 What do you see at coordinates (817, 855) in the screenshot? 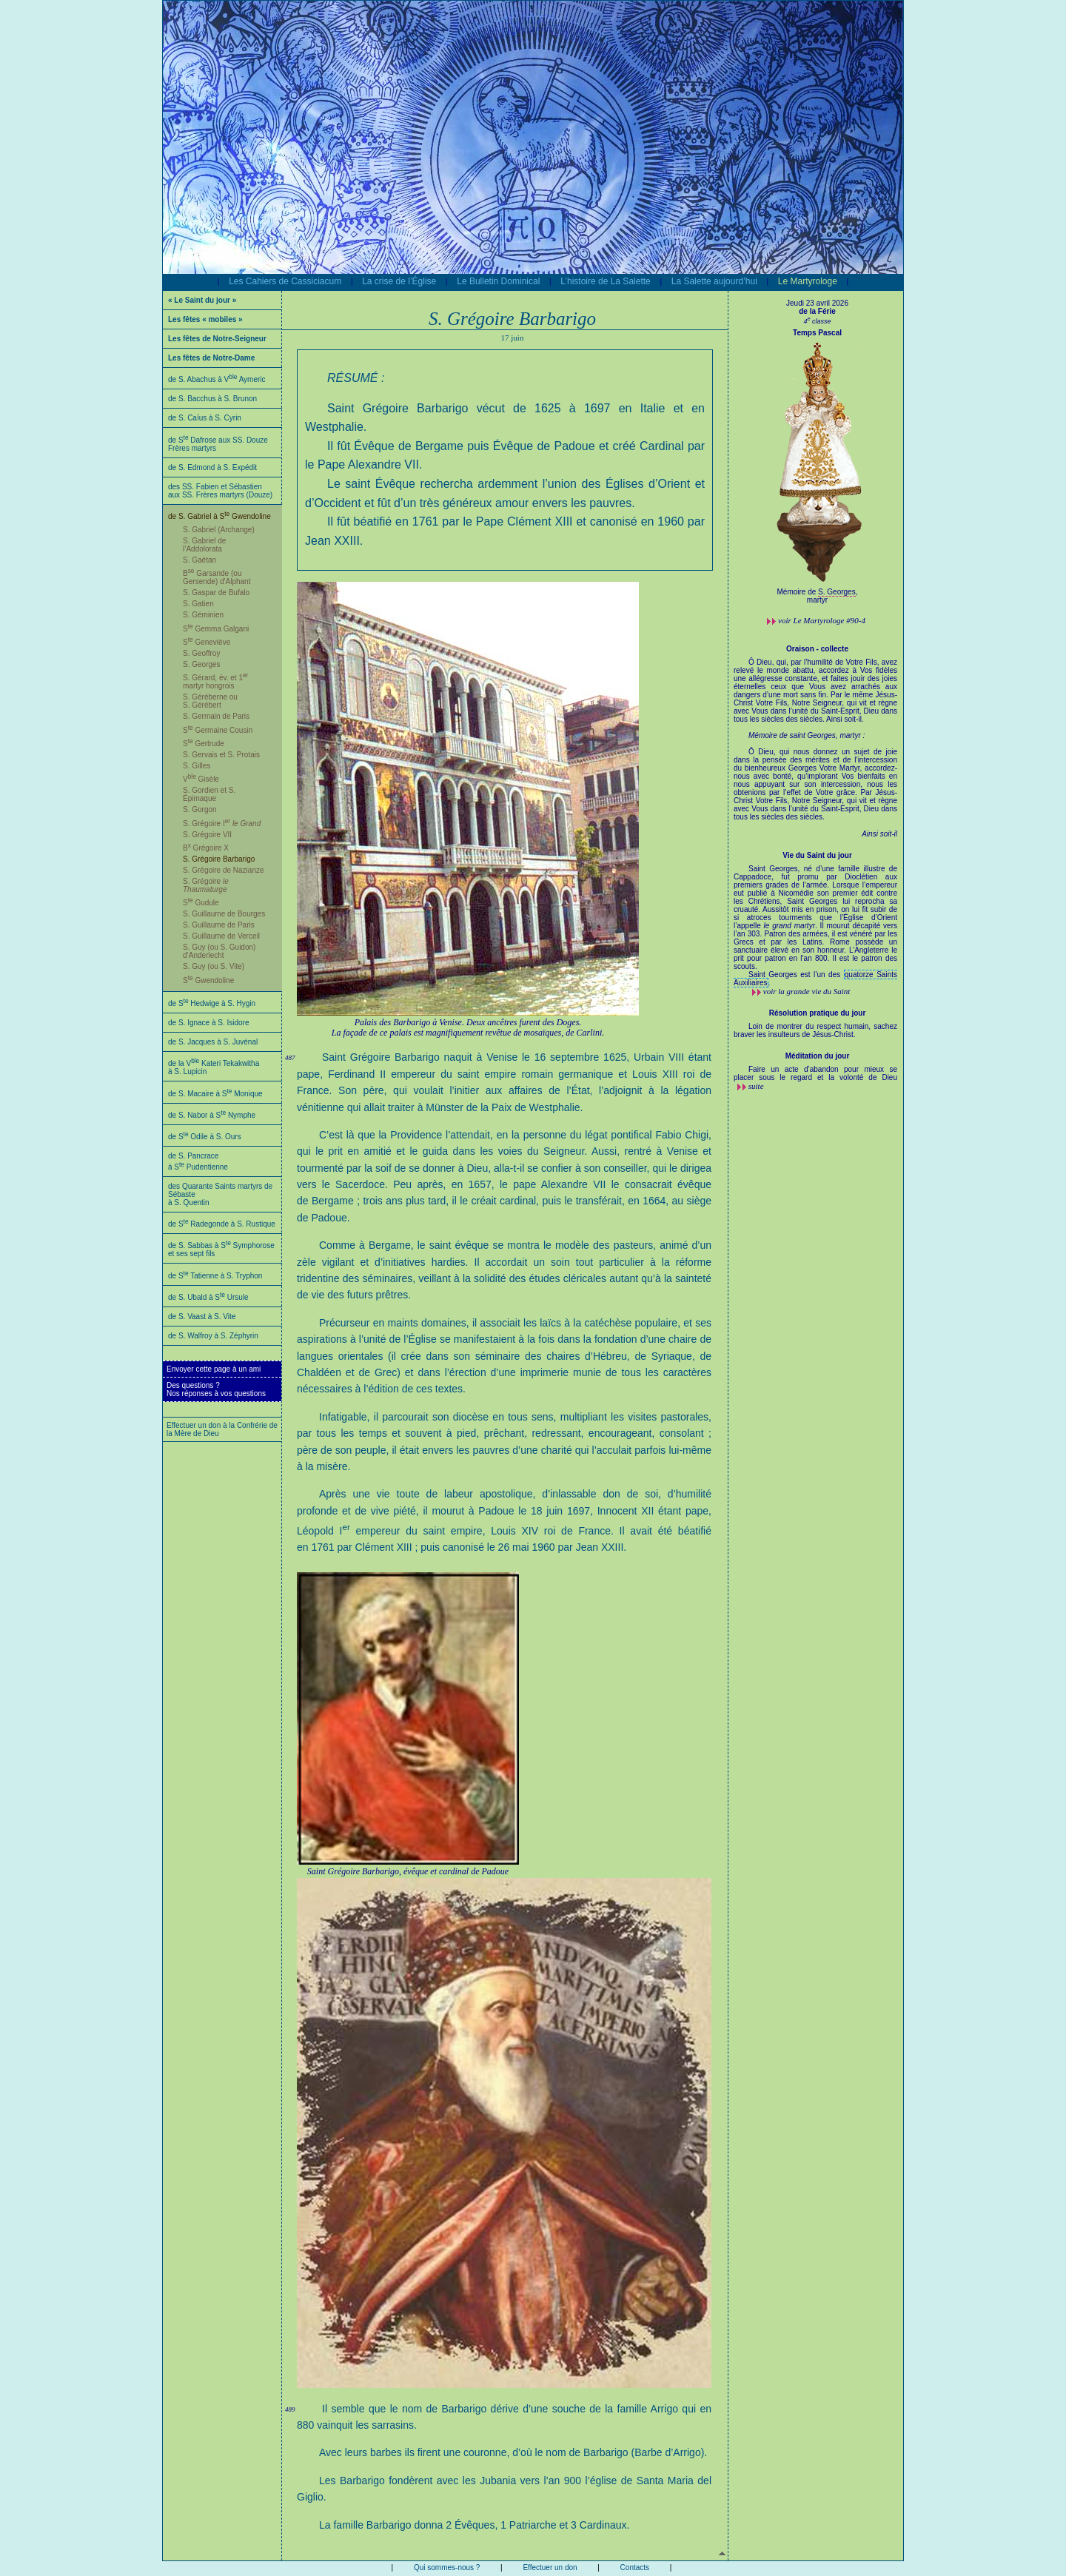
I see `Vie du Saint du jour` at bounding box center [817, 855].